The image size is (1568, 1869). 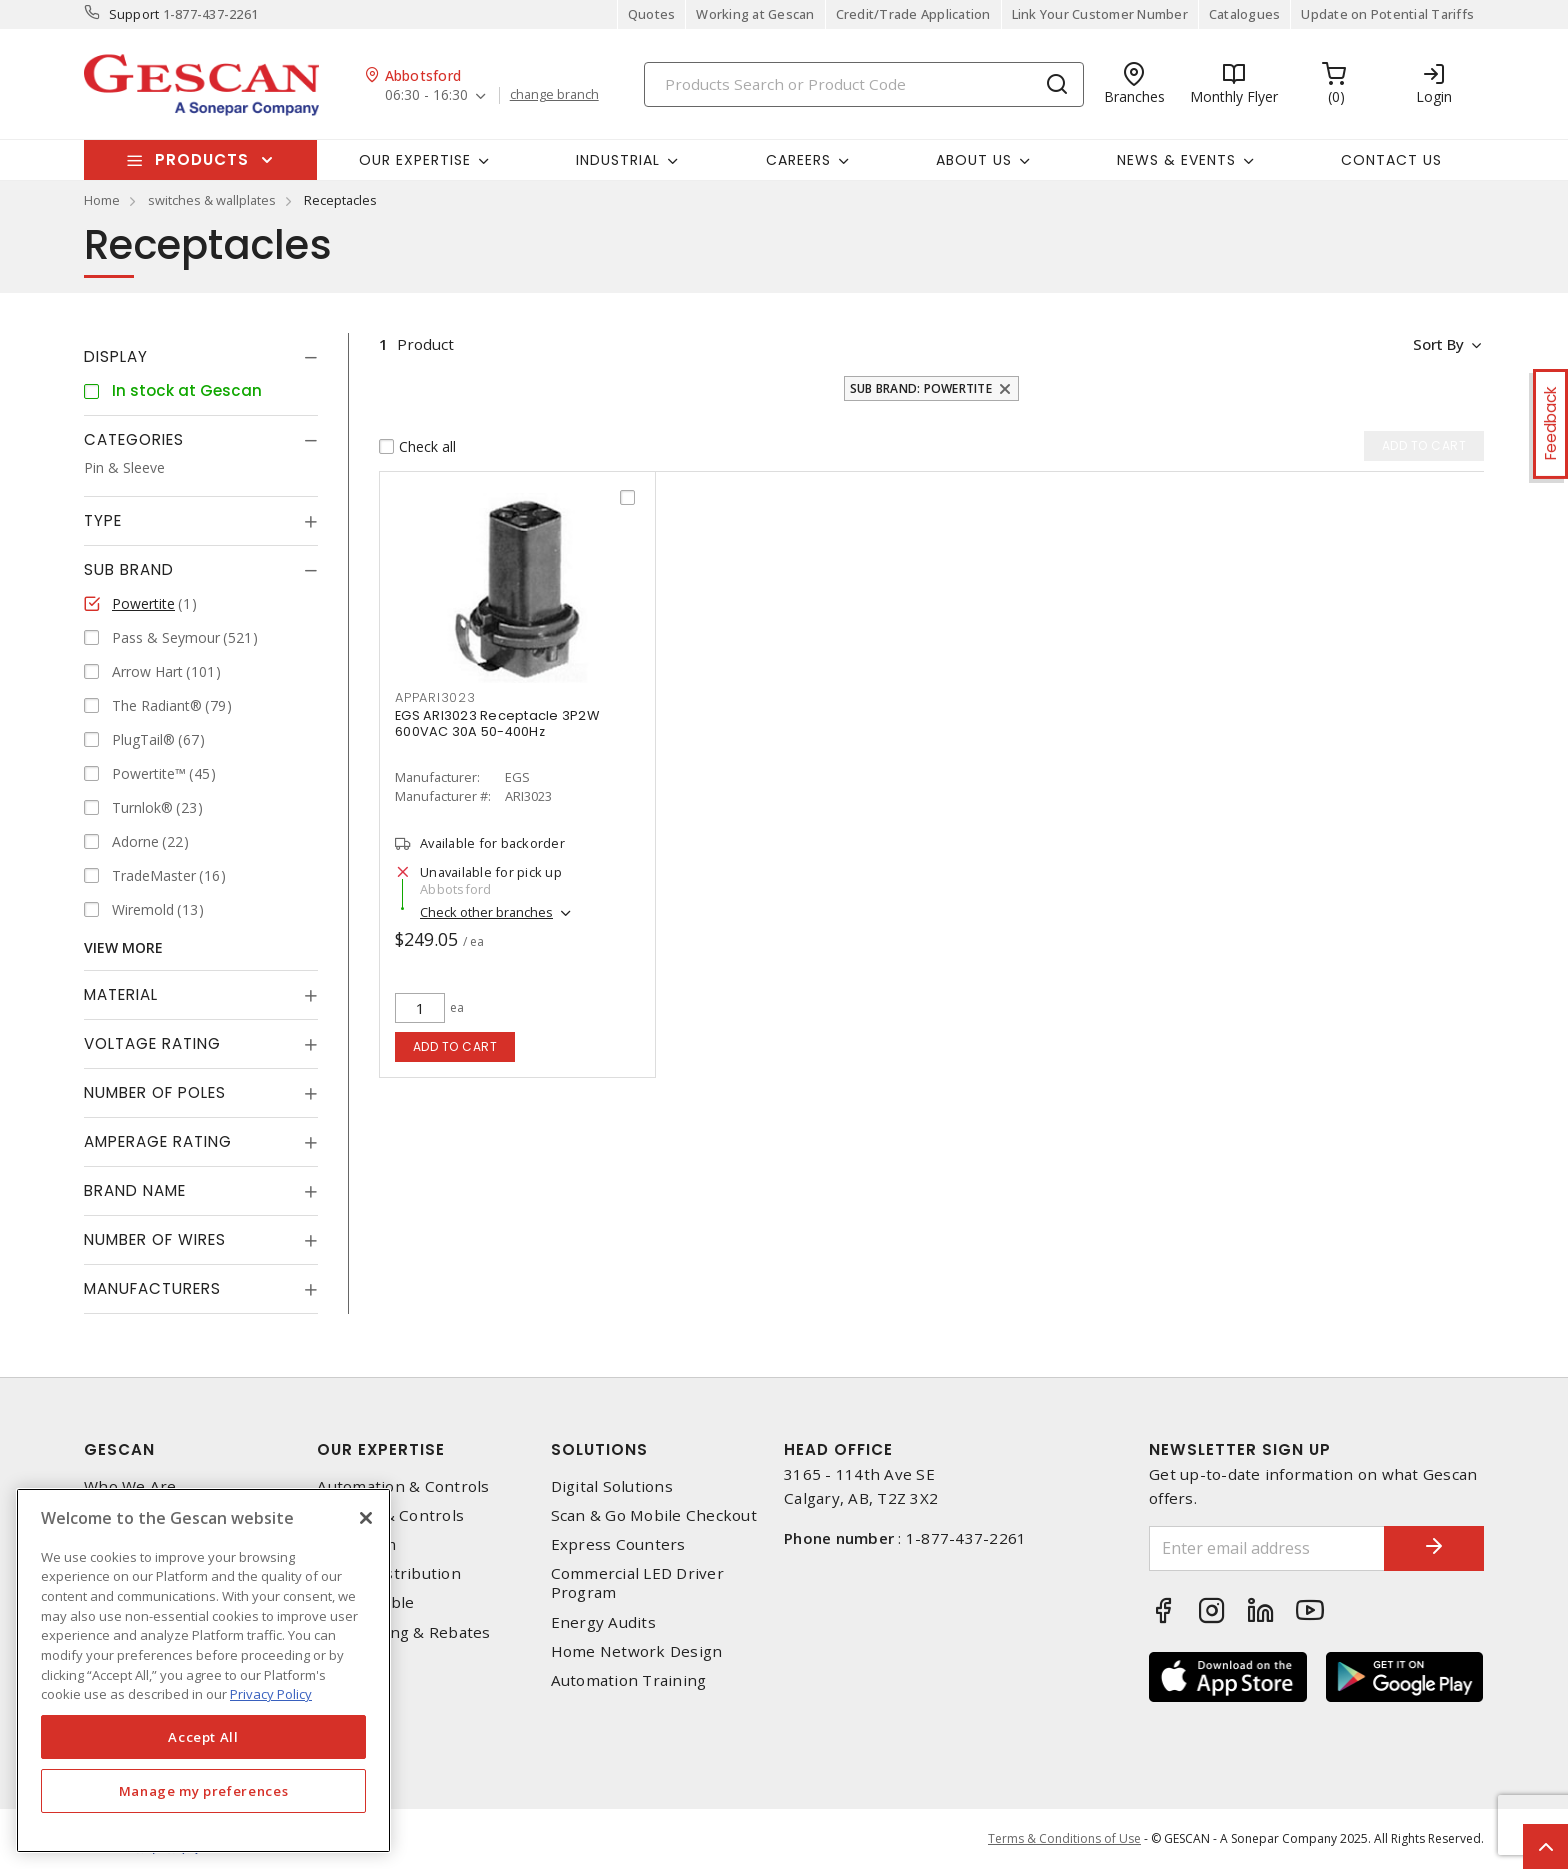 What do you see at coordinates (123, 947) in the screenshot?
I see `View More` at bounding box center [123, 947].